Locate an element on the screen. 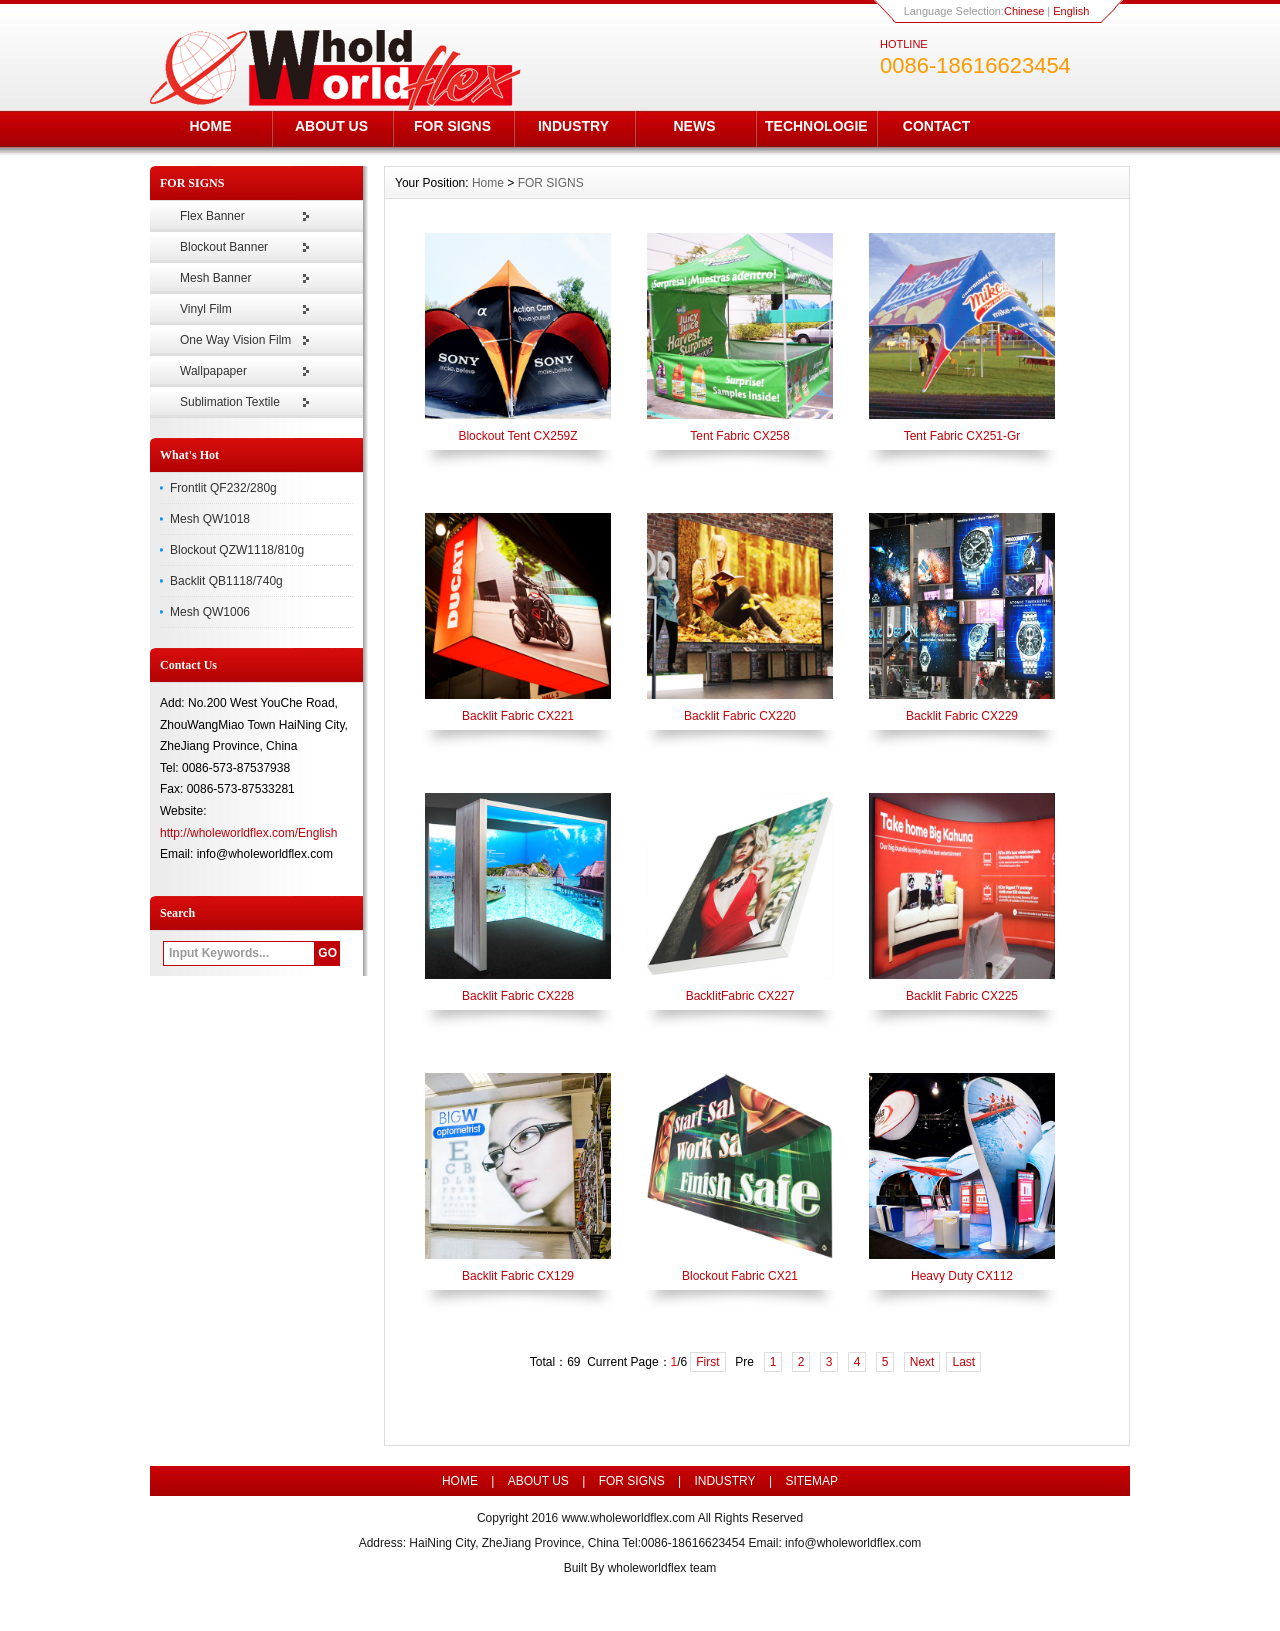 Image resolution: width=1280 pixels, height=1631 pixels. Mesh QW1006 is located at coordinates (210, 612).